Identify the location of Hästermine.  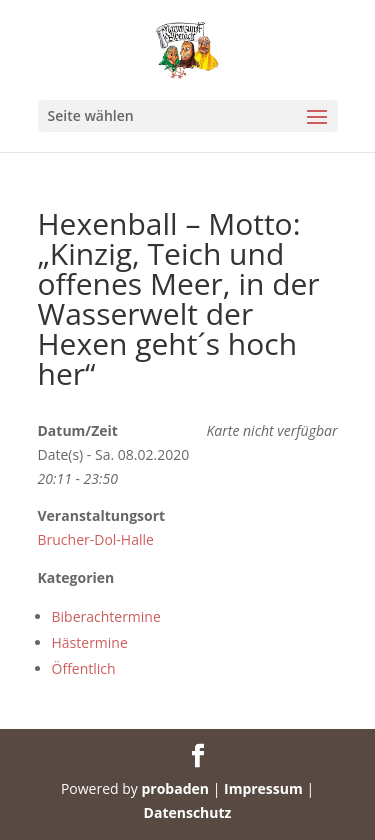
(90, 642).